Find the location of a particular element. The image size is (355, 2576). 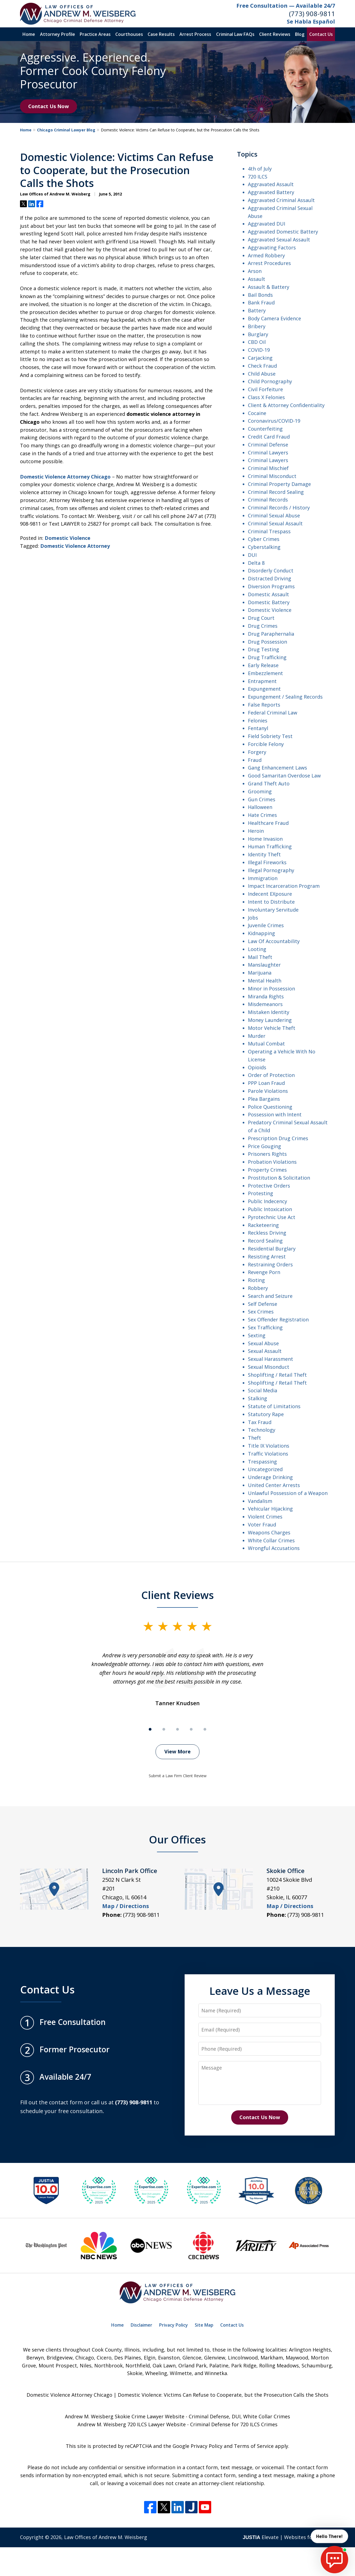

Criminal Lawyers is located at coordinates (268, 452).